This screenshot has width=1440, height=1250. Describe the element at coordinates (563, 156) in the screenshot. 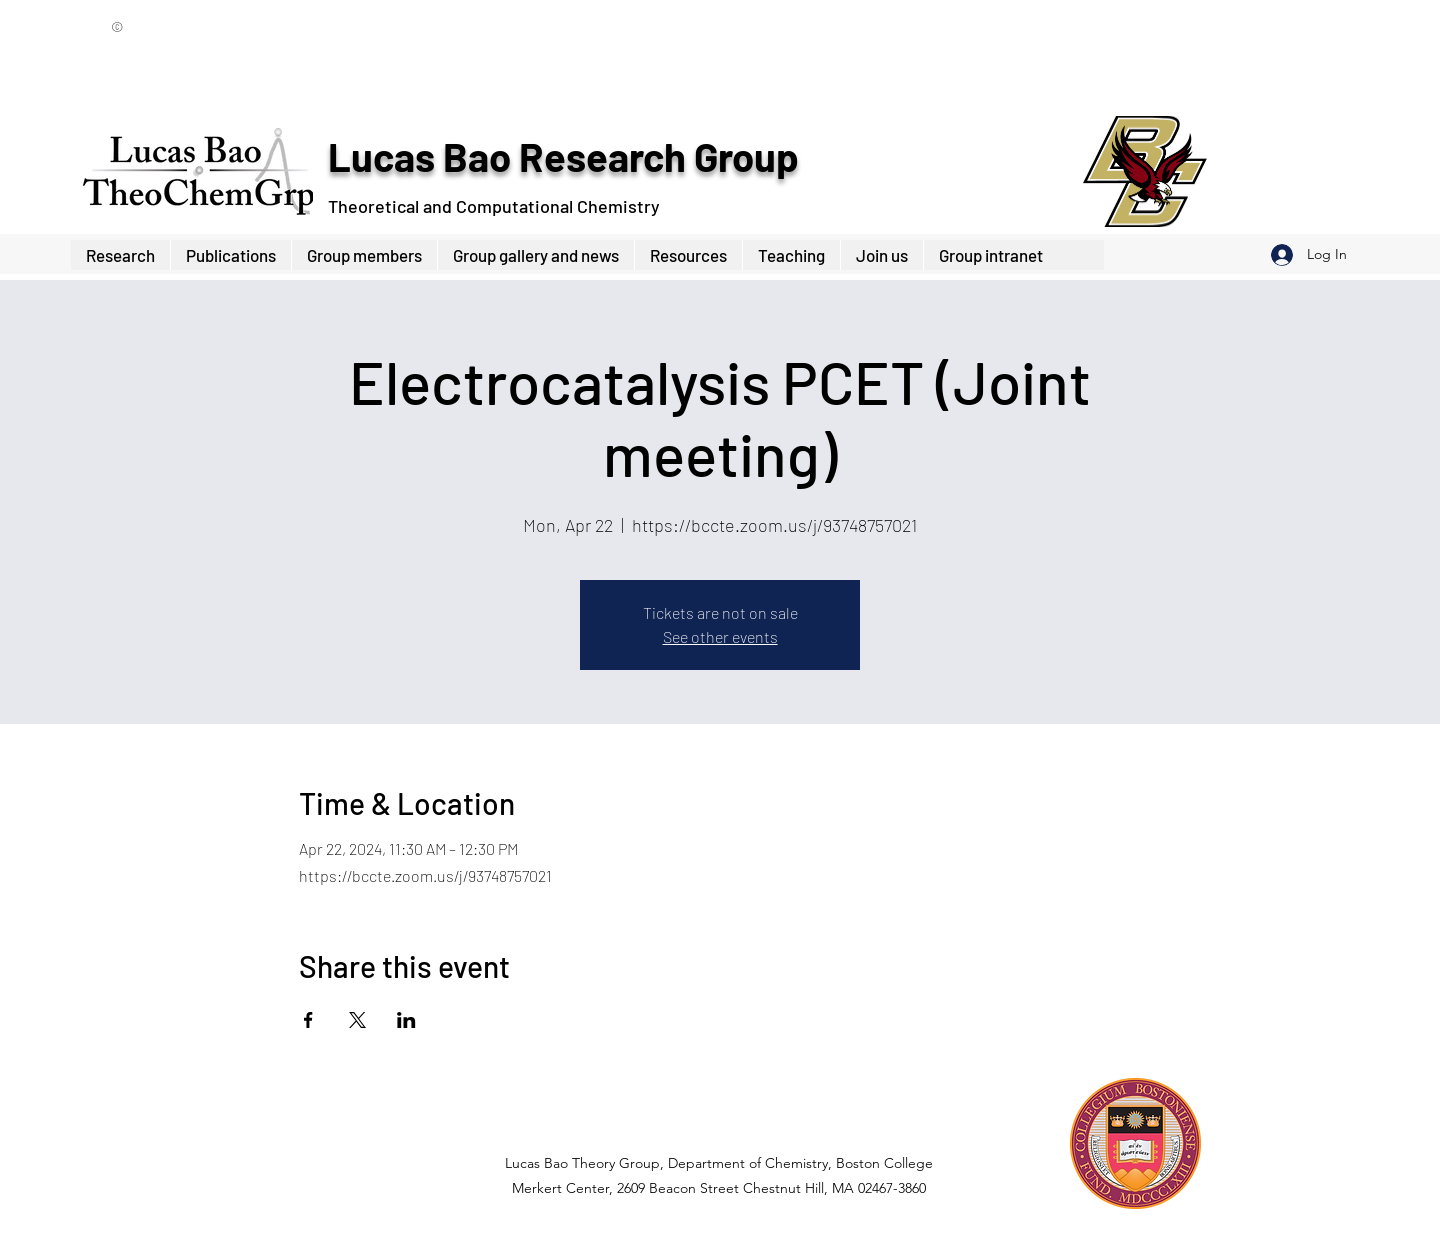

I see `Lucas Bao Research Group` at that location.